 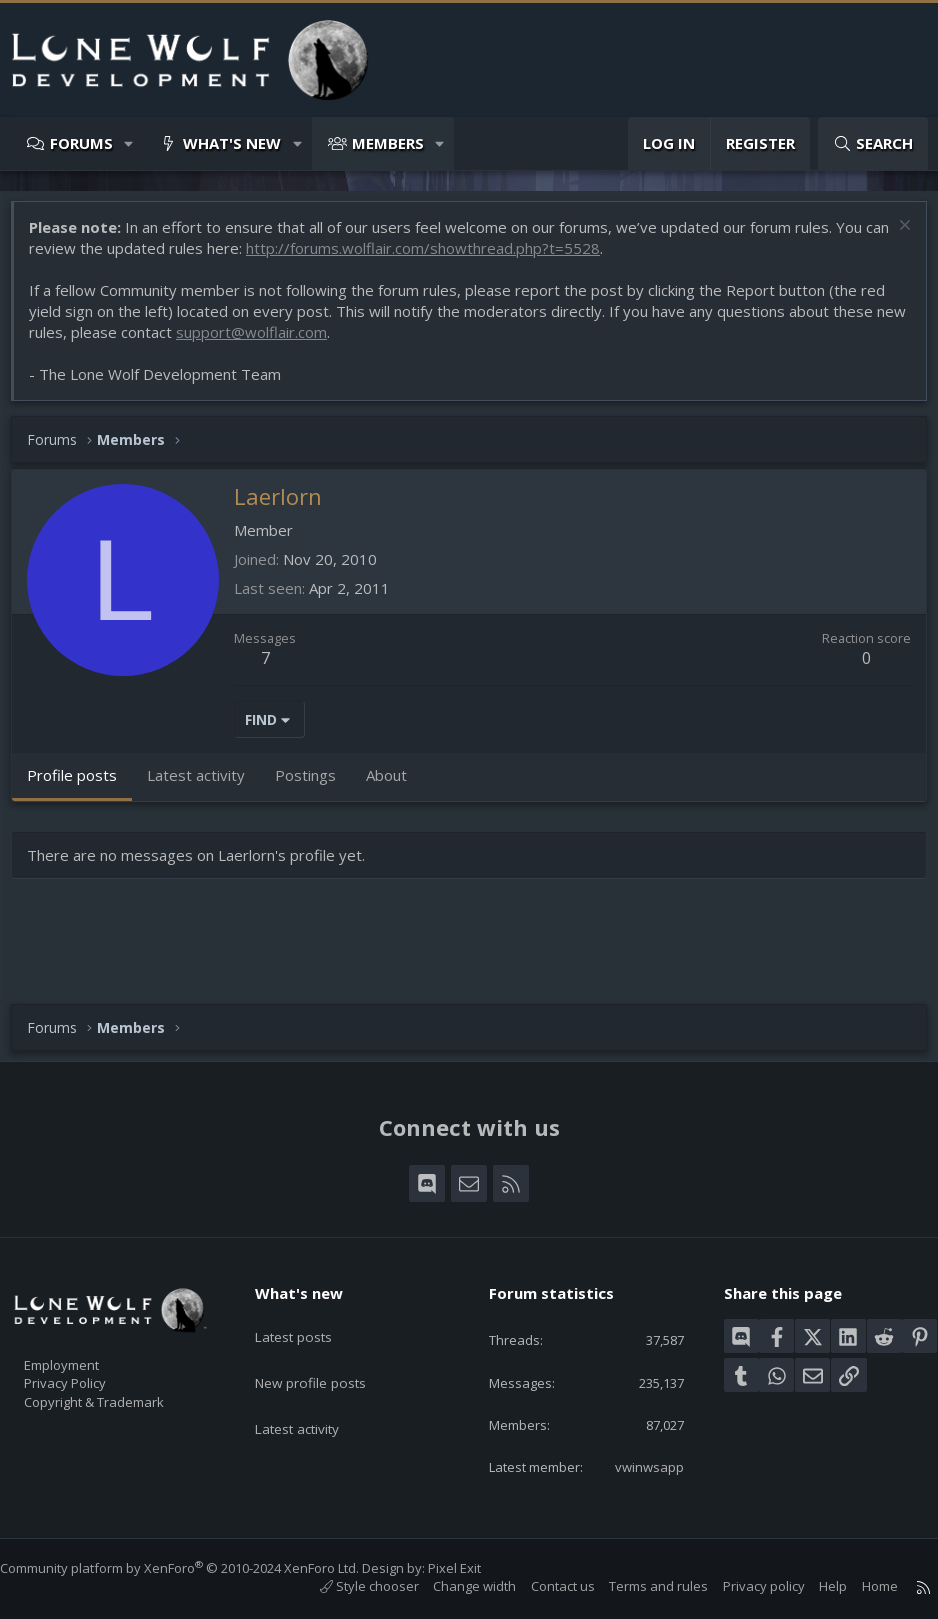 I want to click on New profile posts, so click(x=327, y=1336).